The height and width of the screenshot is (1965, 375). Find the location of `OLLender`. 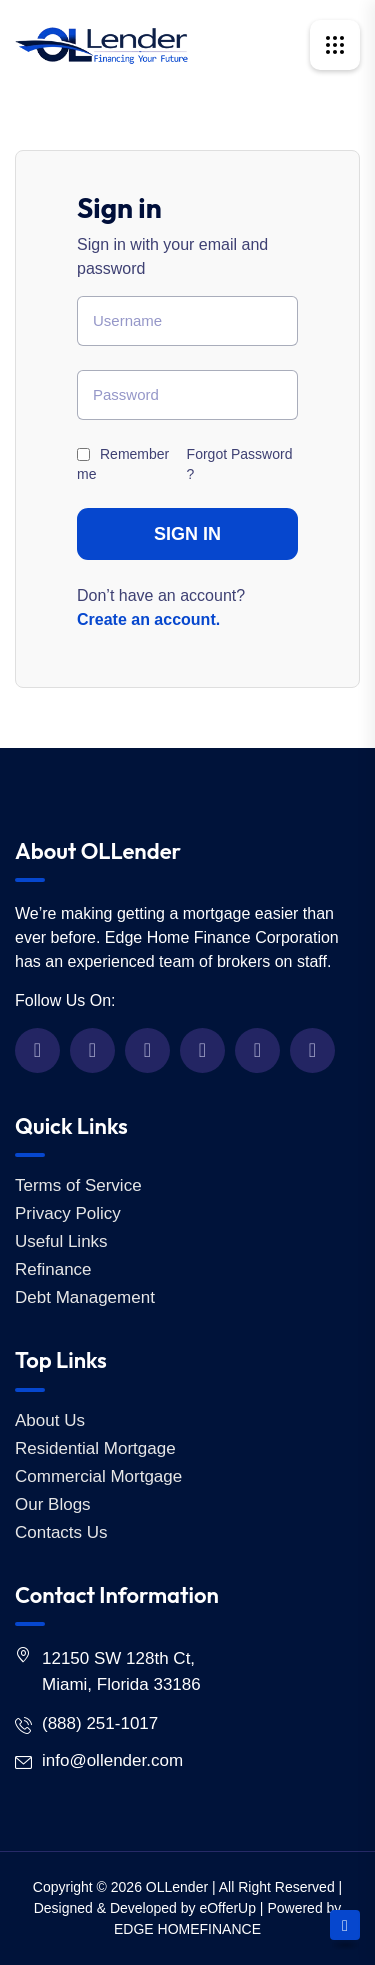

OLLender is located at coordinates (177, 1887).